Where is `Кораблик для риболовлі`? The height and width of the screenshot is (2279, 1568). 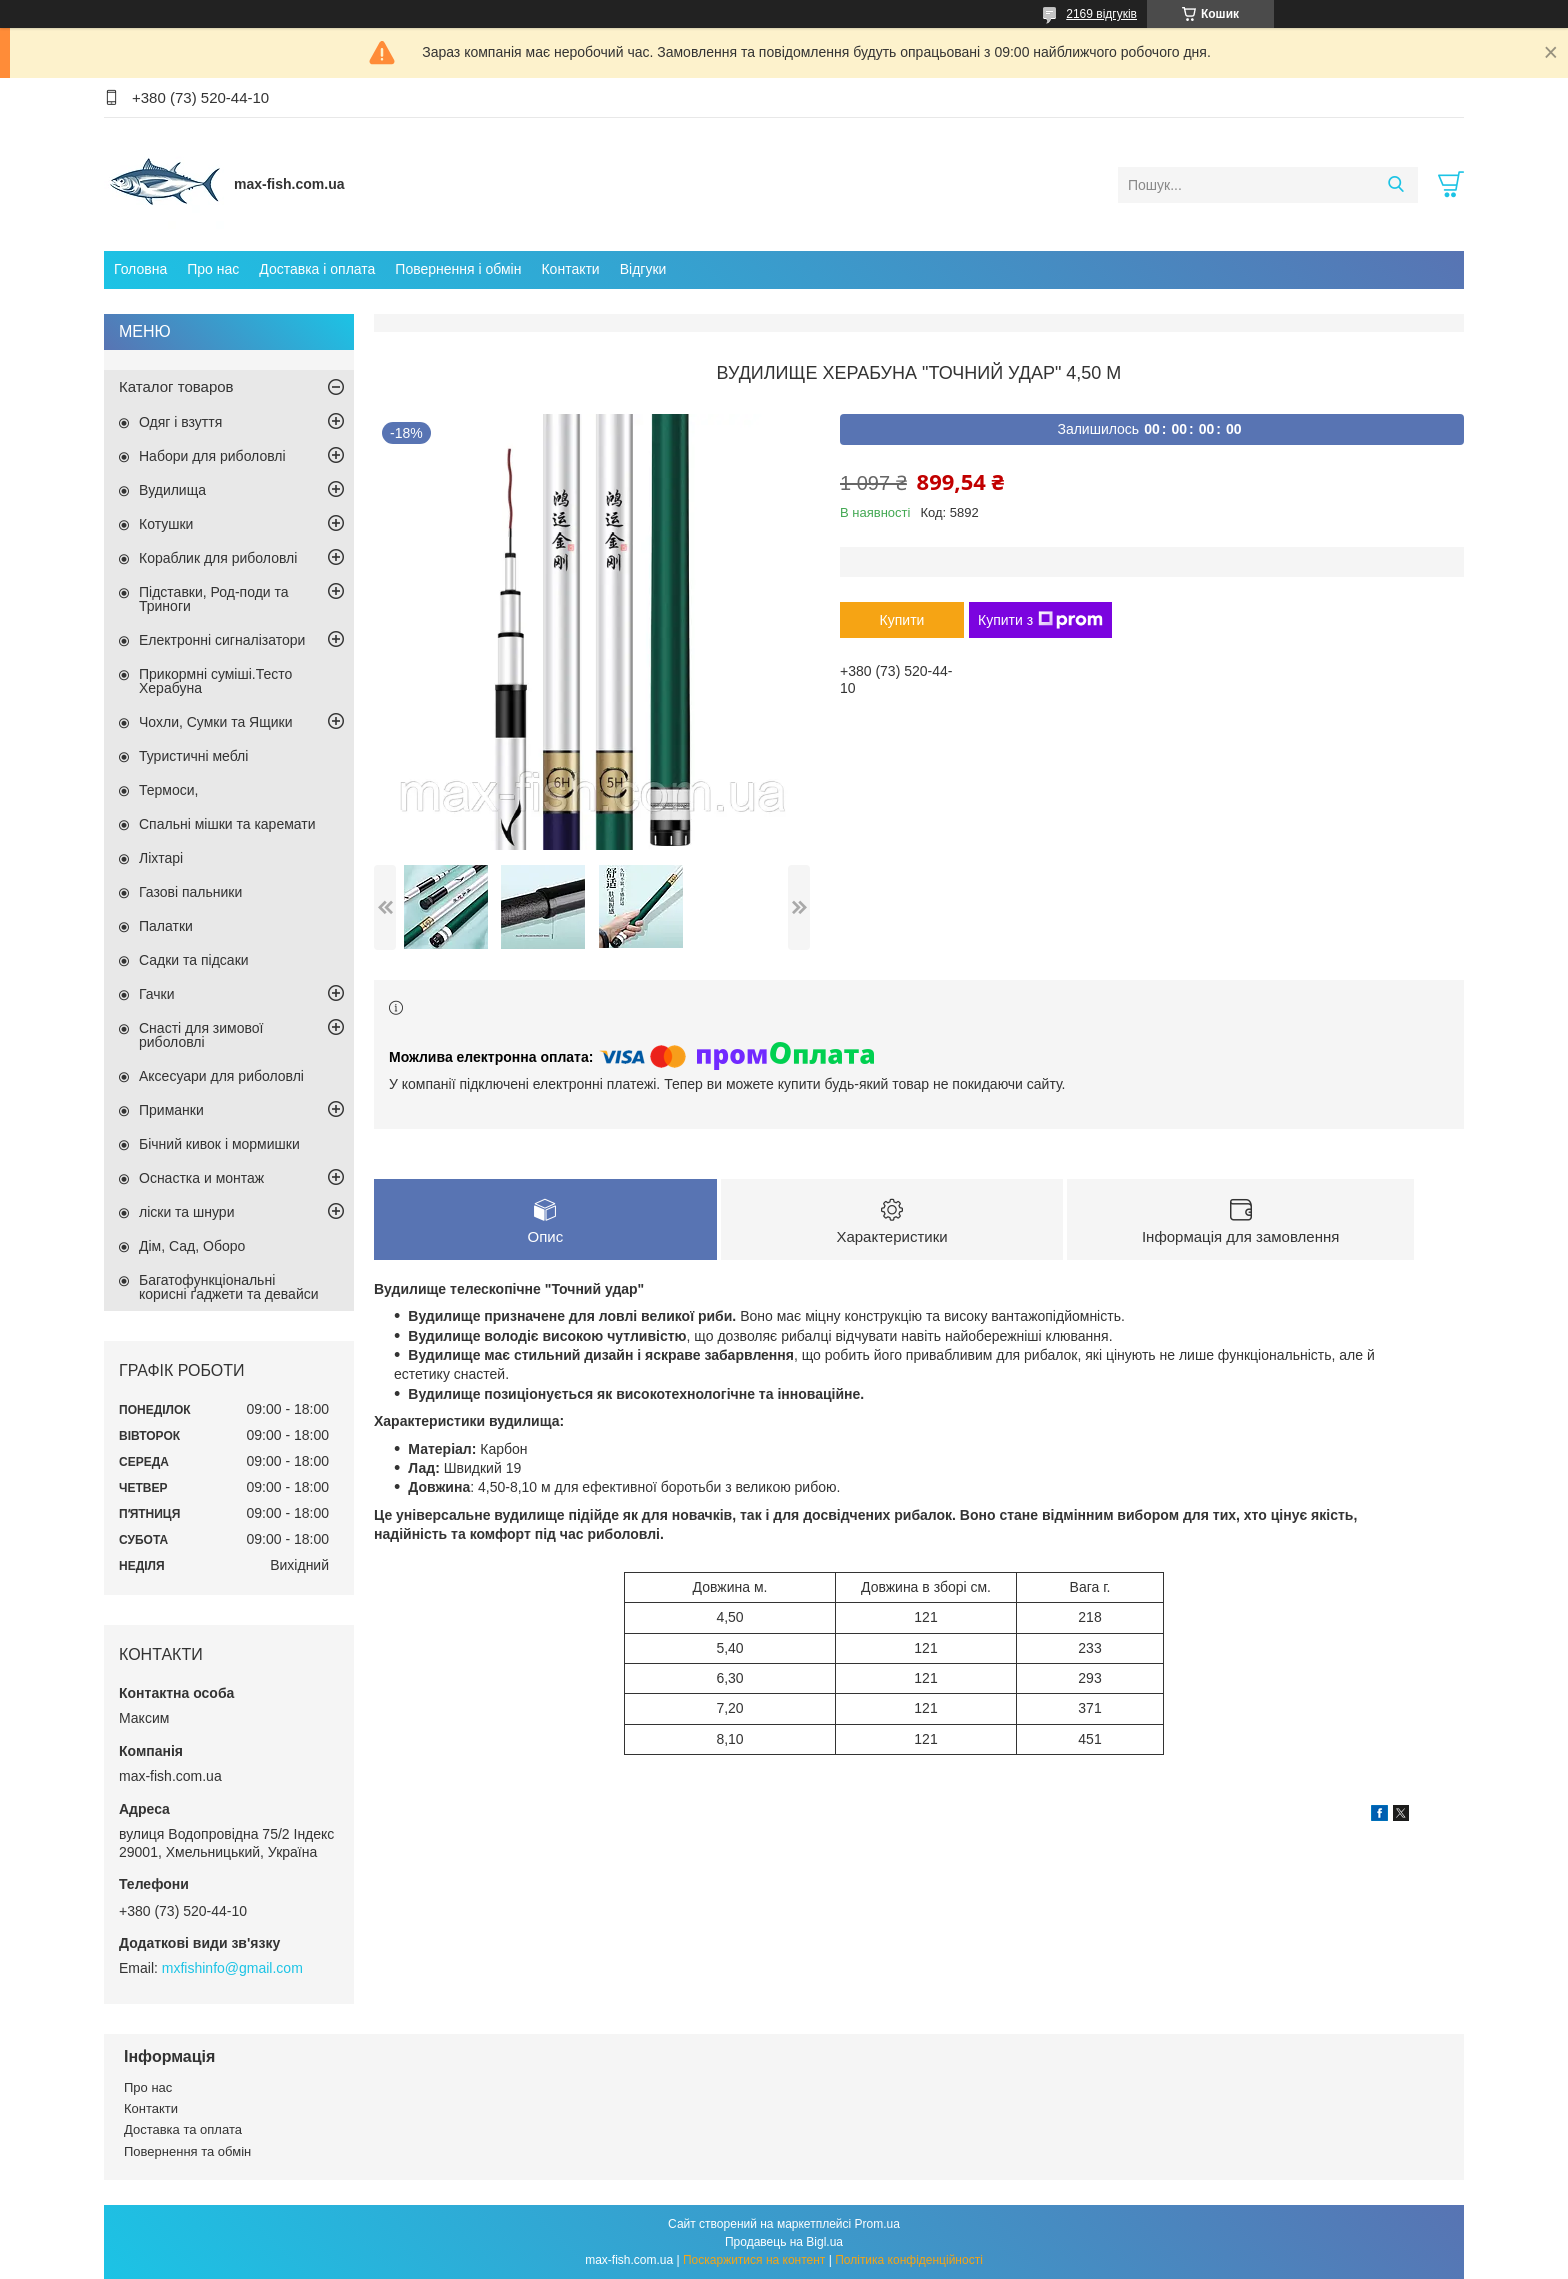
Кораблик для риболовлі is located at coordinates (218, 558).